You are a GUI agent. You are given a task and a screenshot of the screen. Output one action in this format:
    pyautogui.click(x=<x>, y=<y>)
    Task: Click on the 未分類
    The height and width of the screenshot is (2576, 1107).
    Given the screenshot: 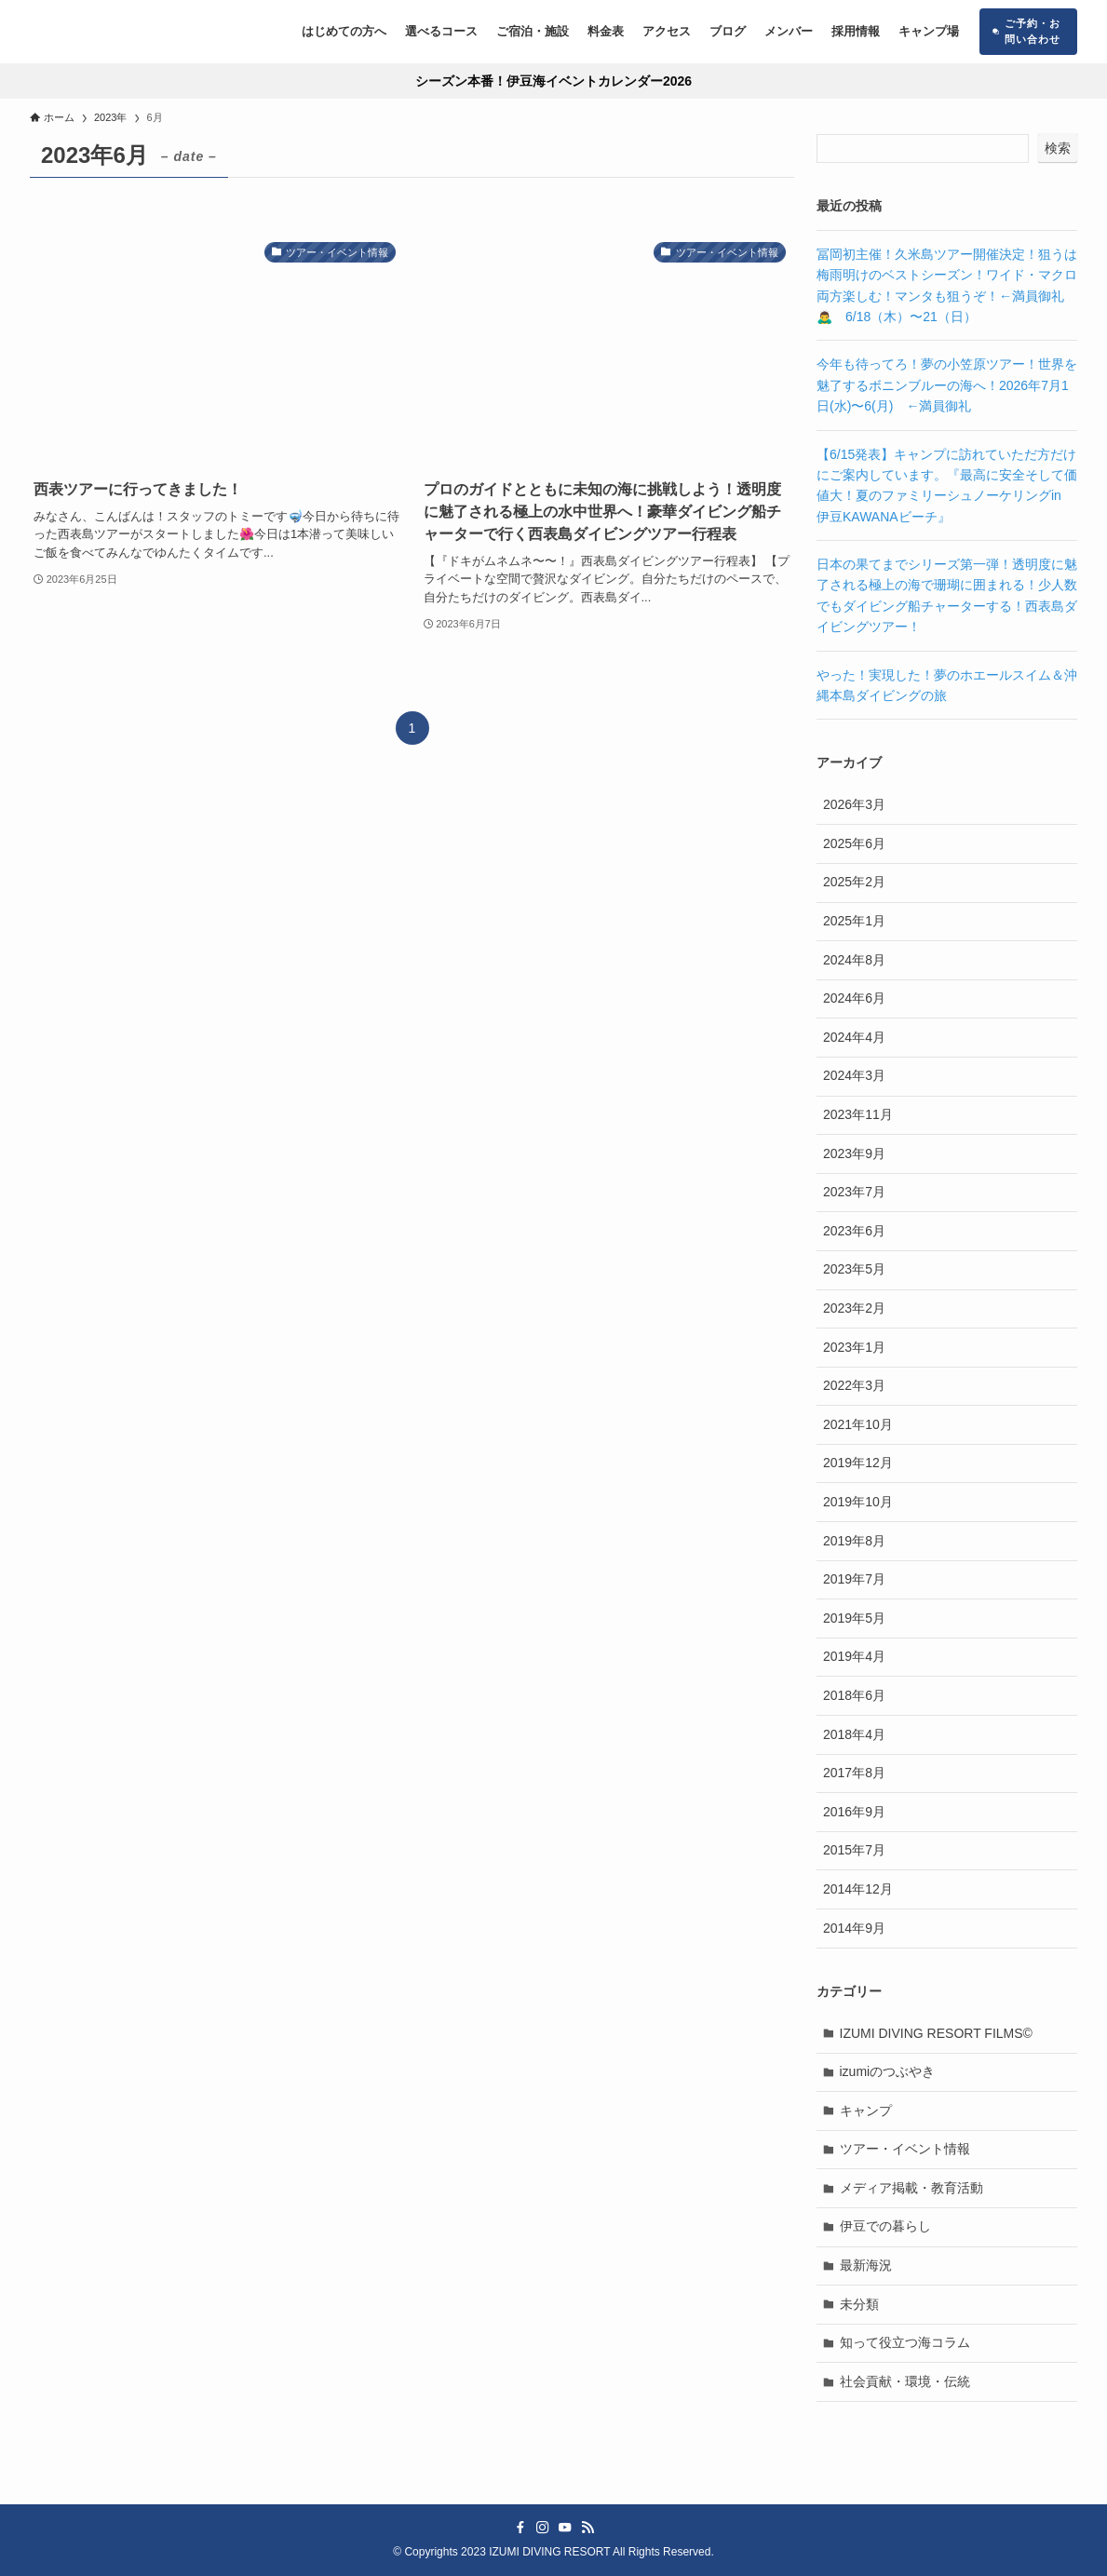 What is the action you would take?
    pyautogui.click(x=859, y=2304)
    